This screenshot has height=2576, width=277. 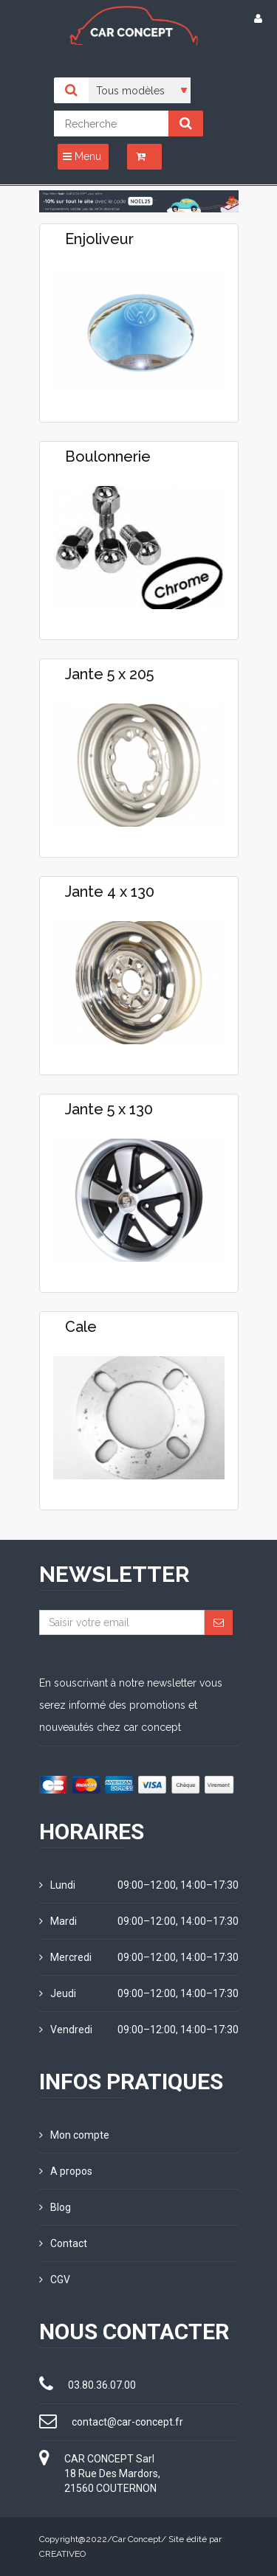 What do you see at coordinates (109, 674) in the screenshot?
I see `Jante 5 x 205` at bounding box center [109, 674].